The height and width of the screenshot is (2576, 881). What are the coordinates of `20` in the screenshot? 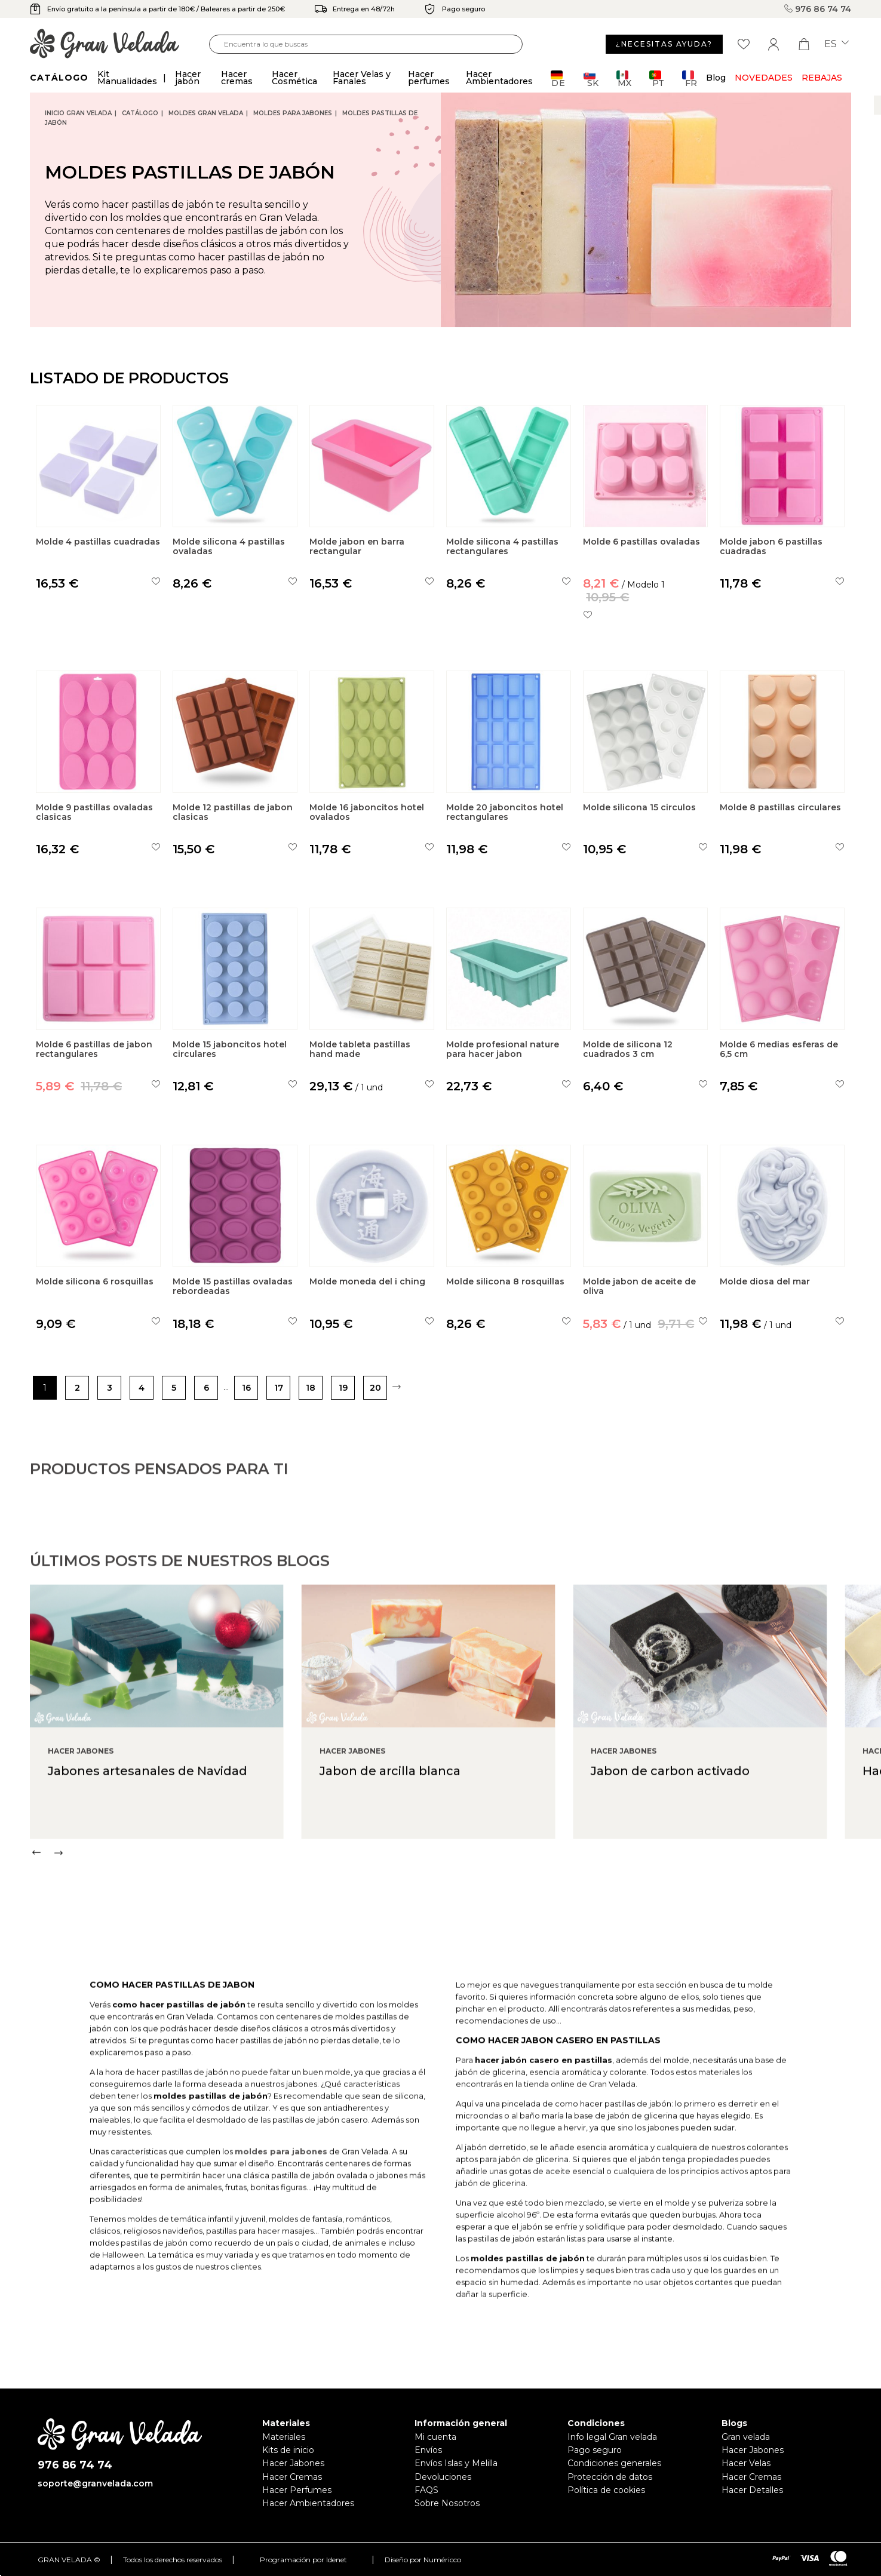 It's located at (375, 1387).